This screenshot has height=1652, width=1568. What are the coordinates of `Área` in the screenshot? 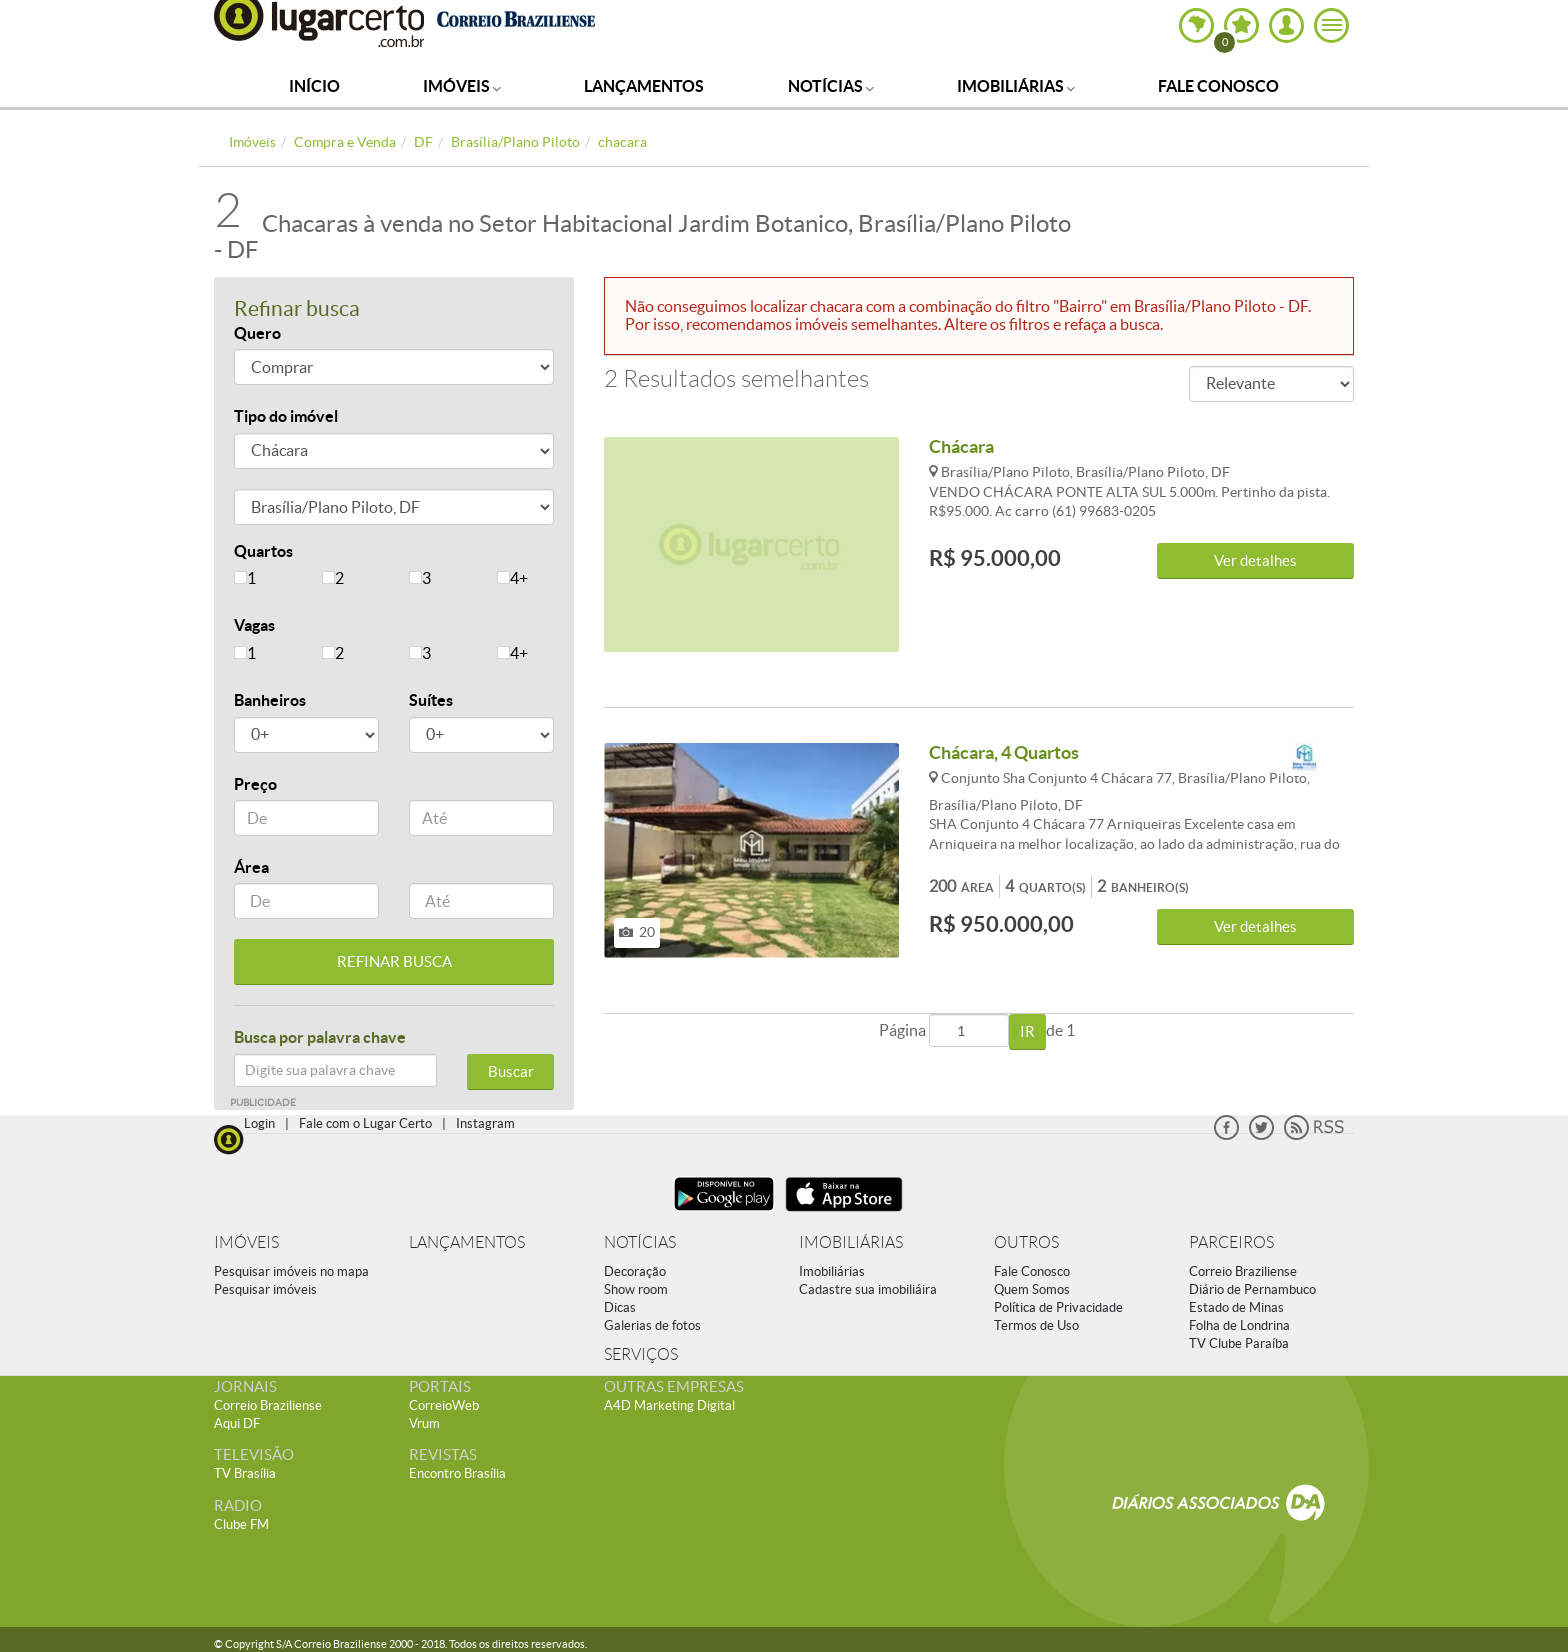 It's located at (251, 867).